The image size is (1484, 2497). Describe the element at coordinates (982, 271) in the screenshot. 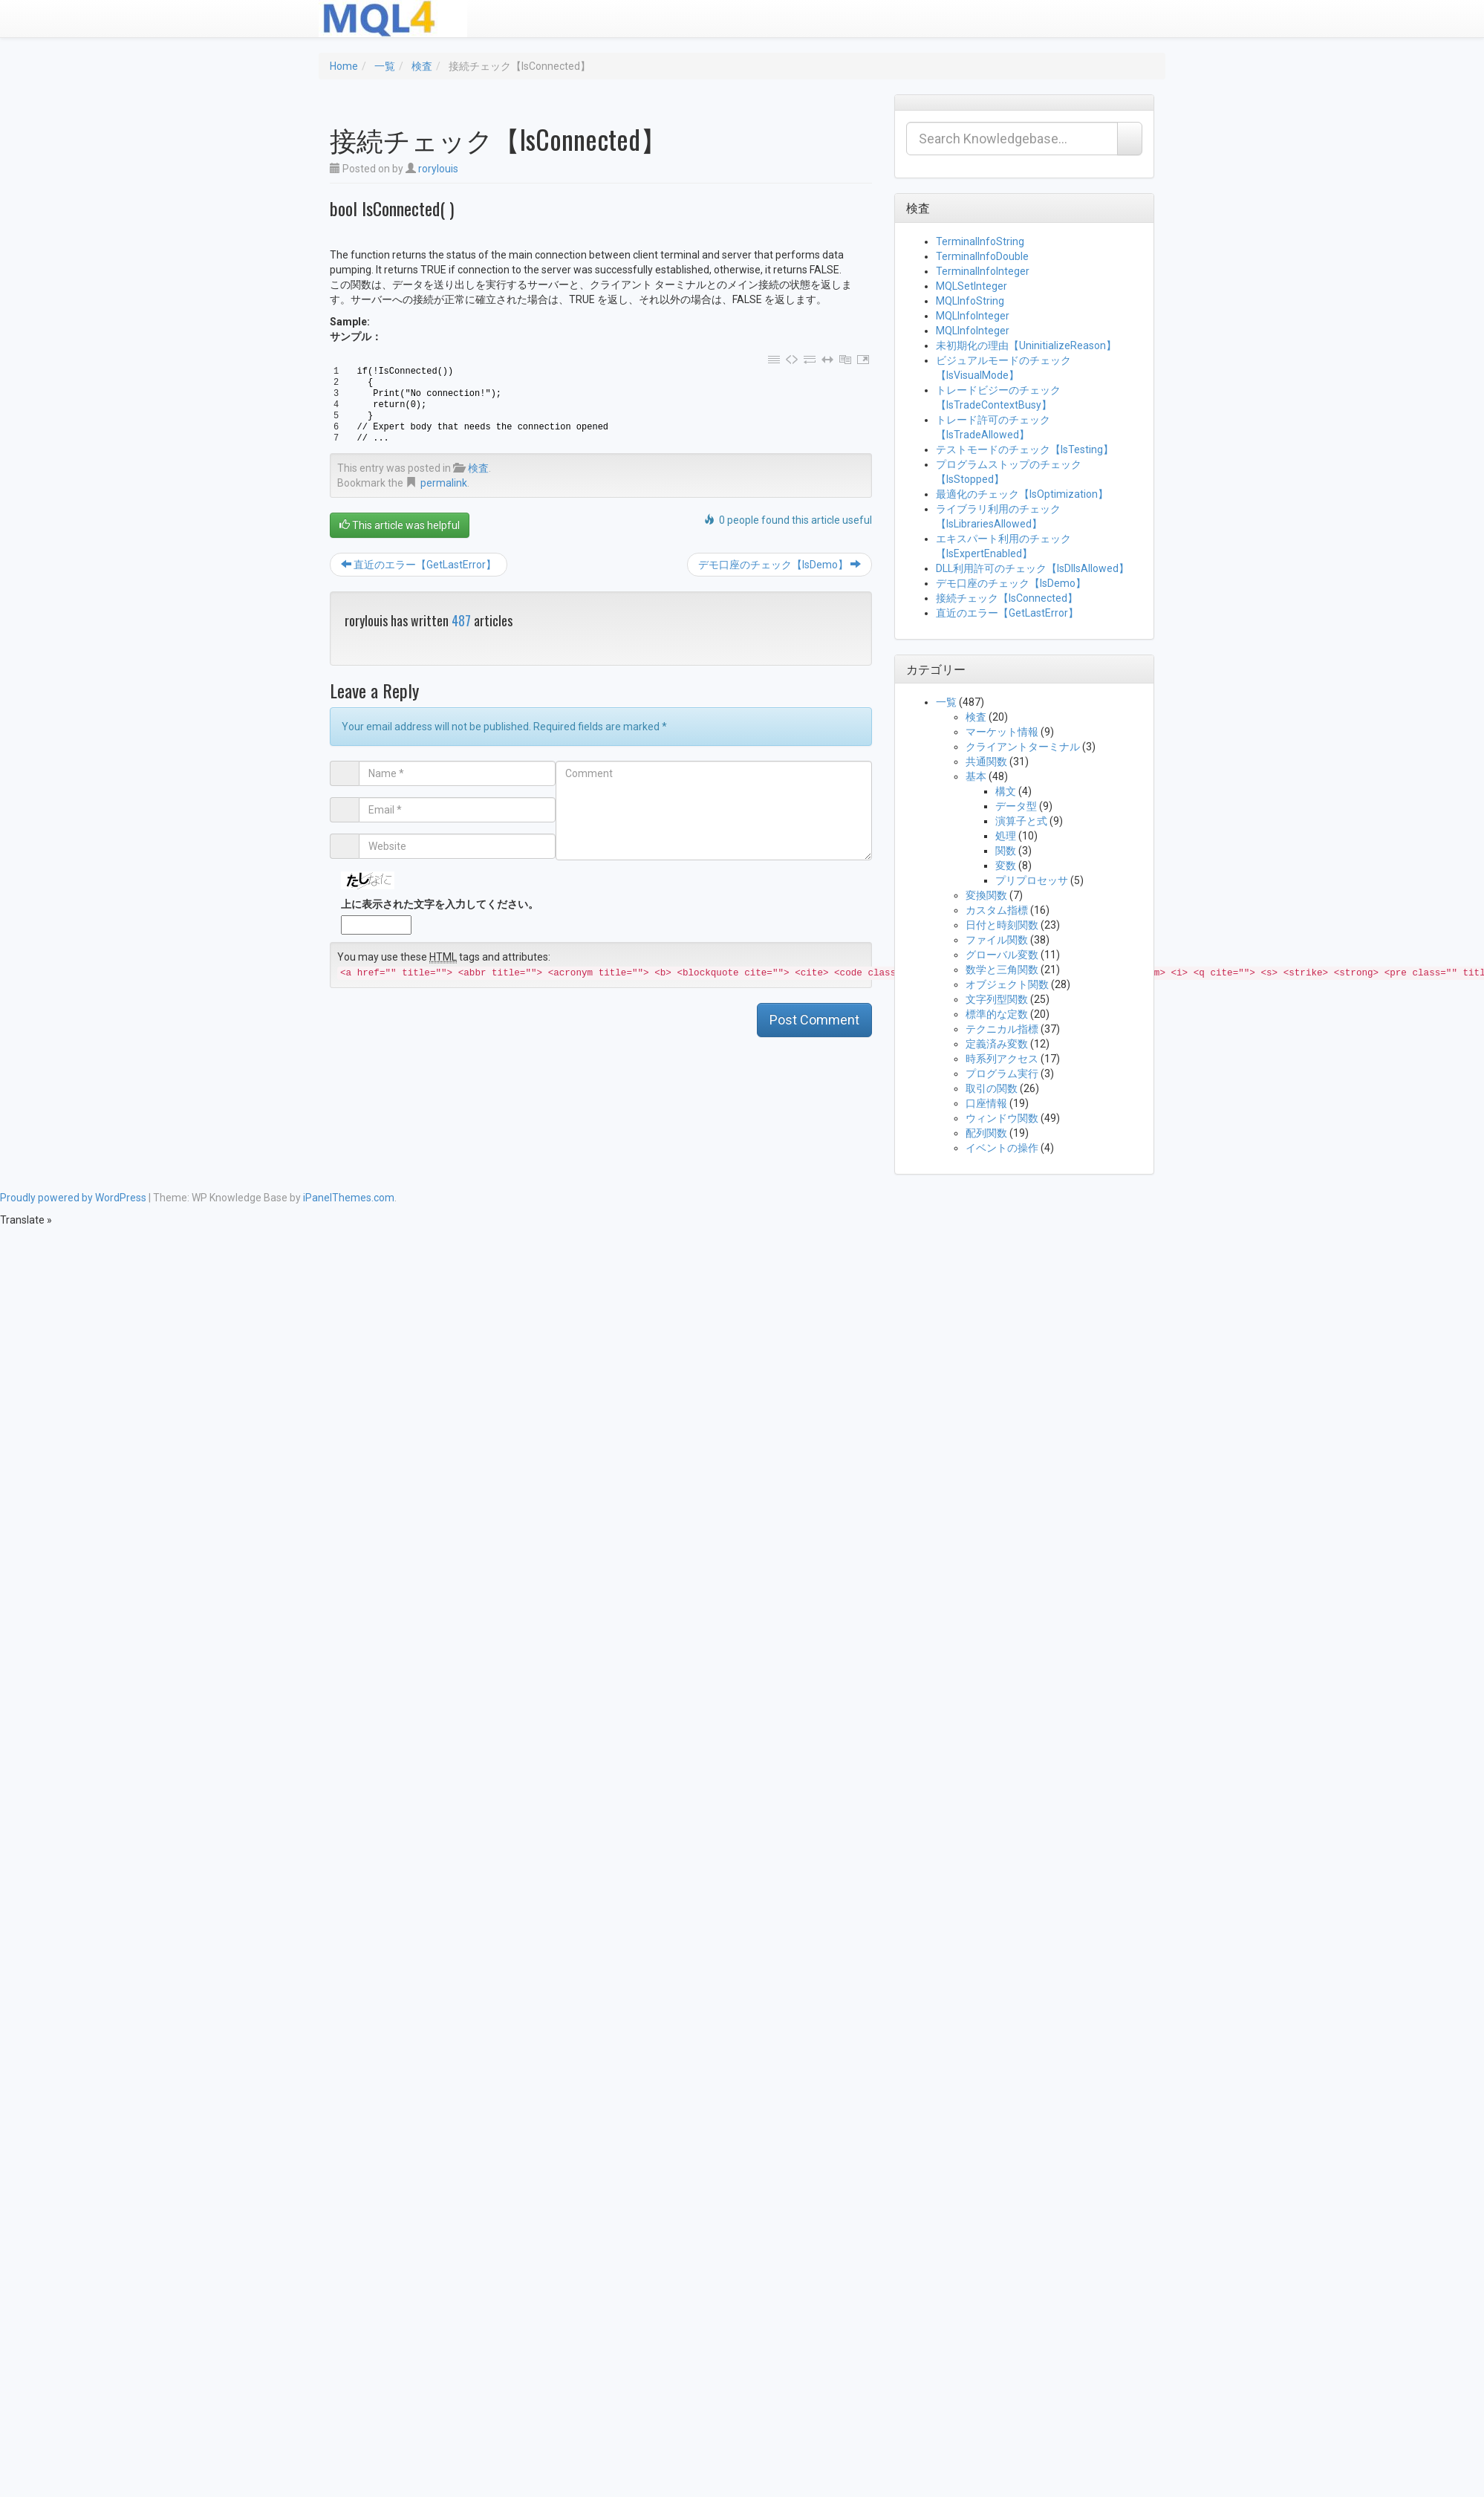

I see `TerminalInfoInteger` at that location.